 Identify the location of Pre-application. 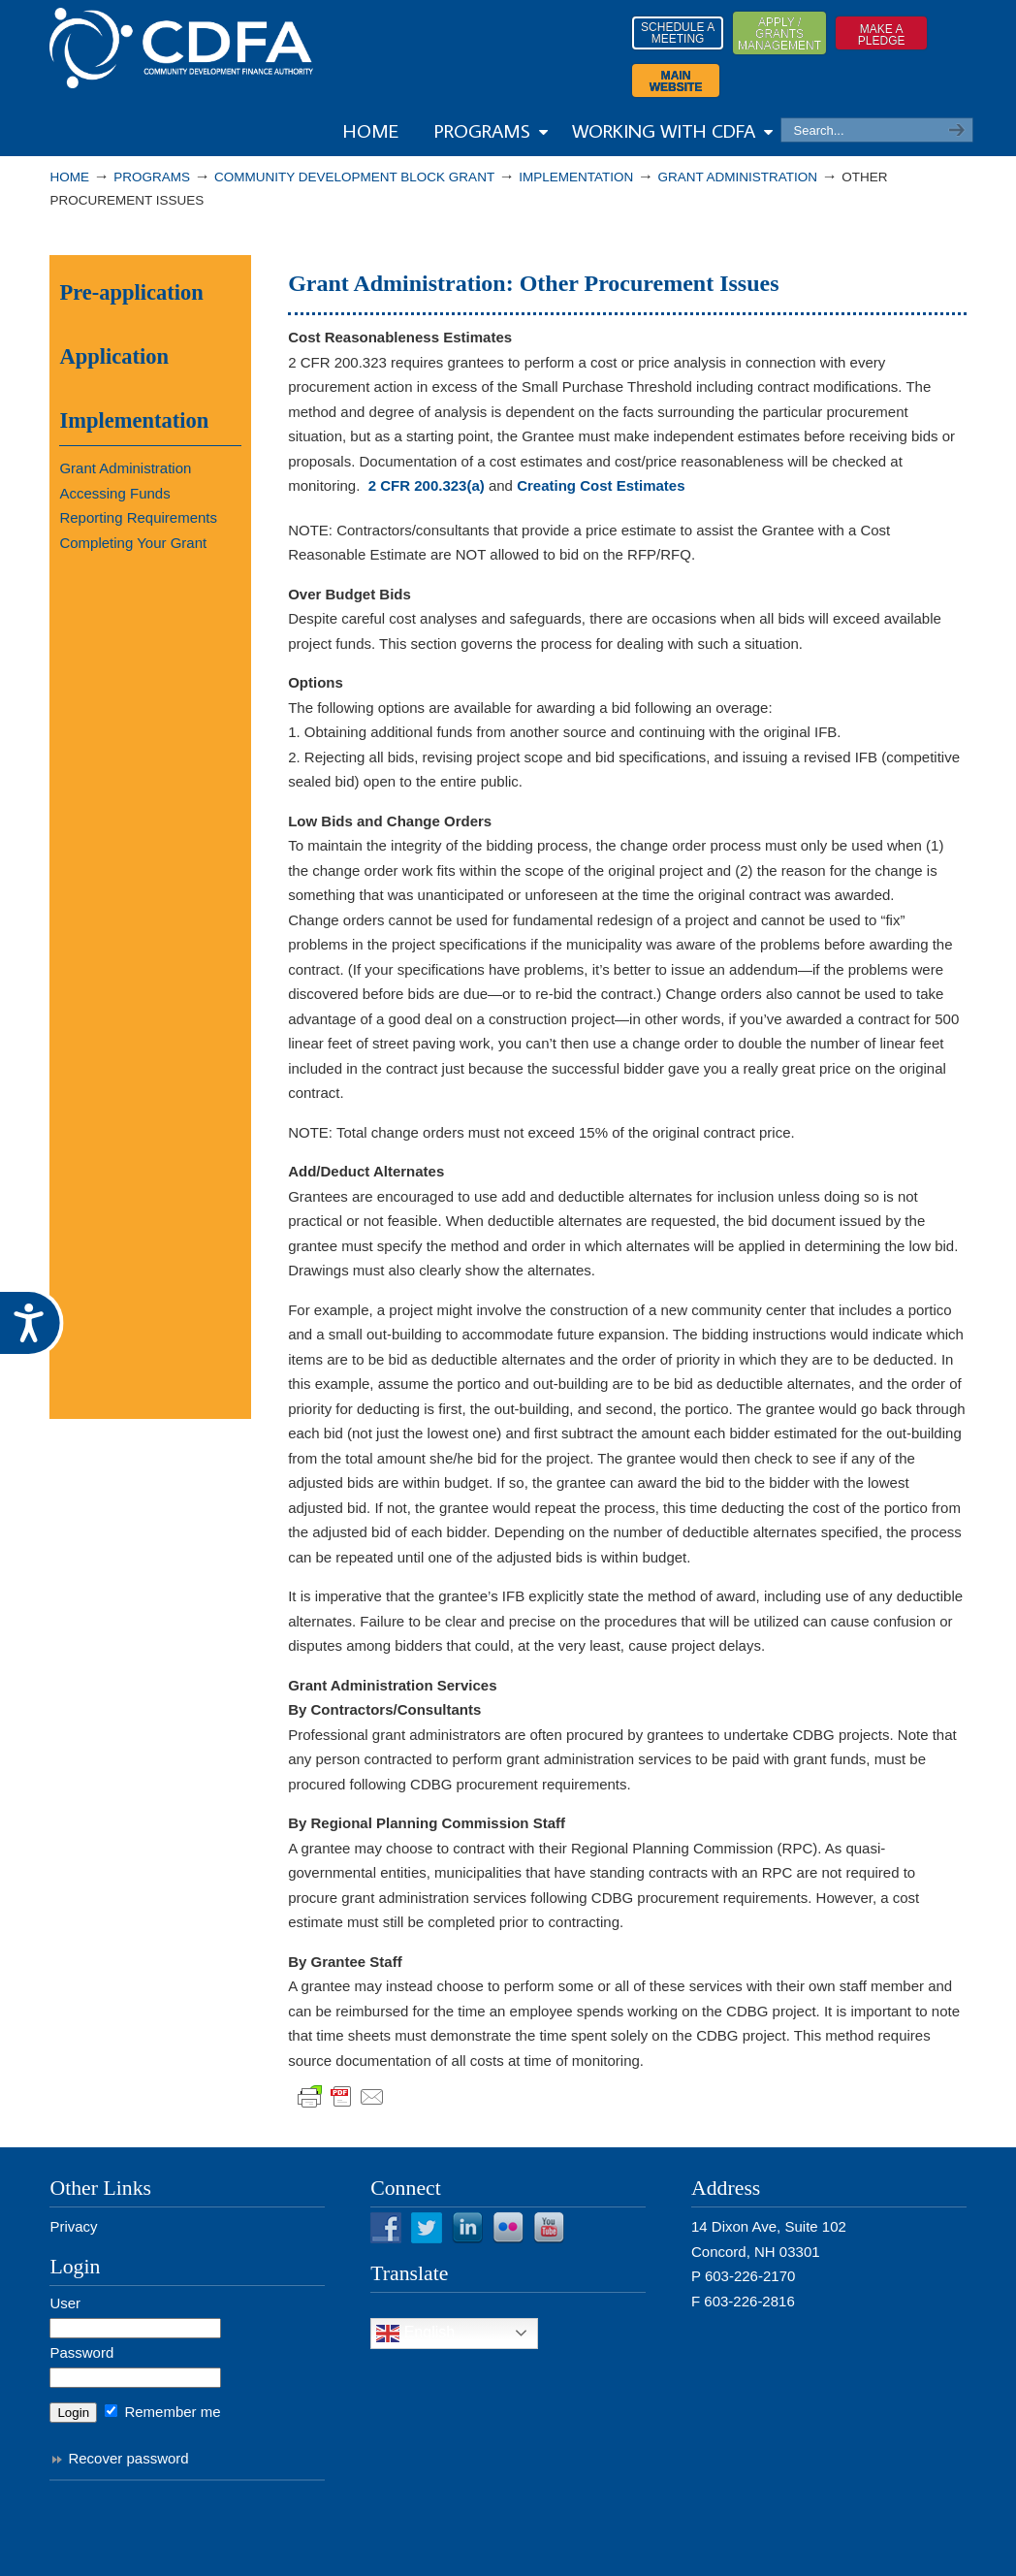
(131, 292).